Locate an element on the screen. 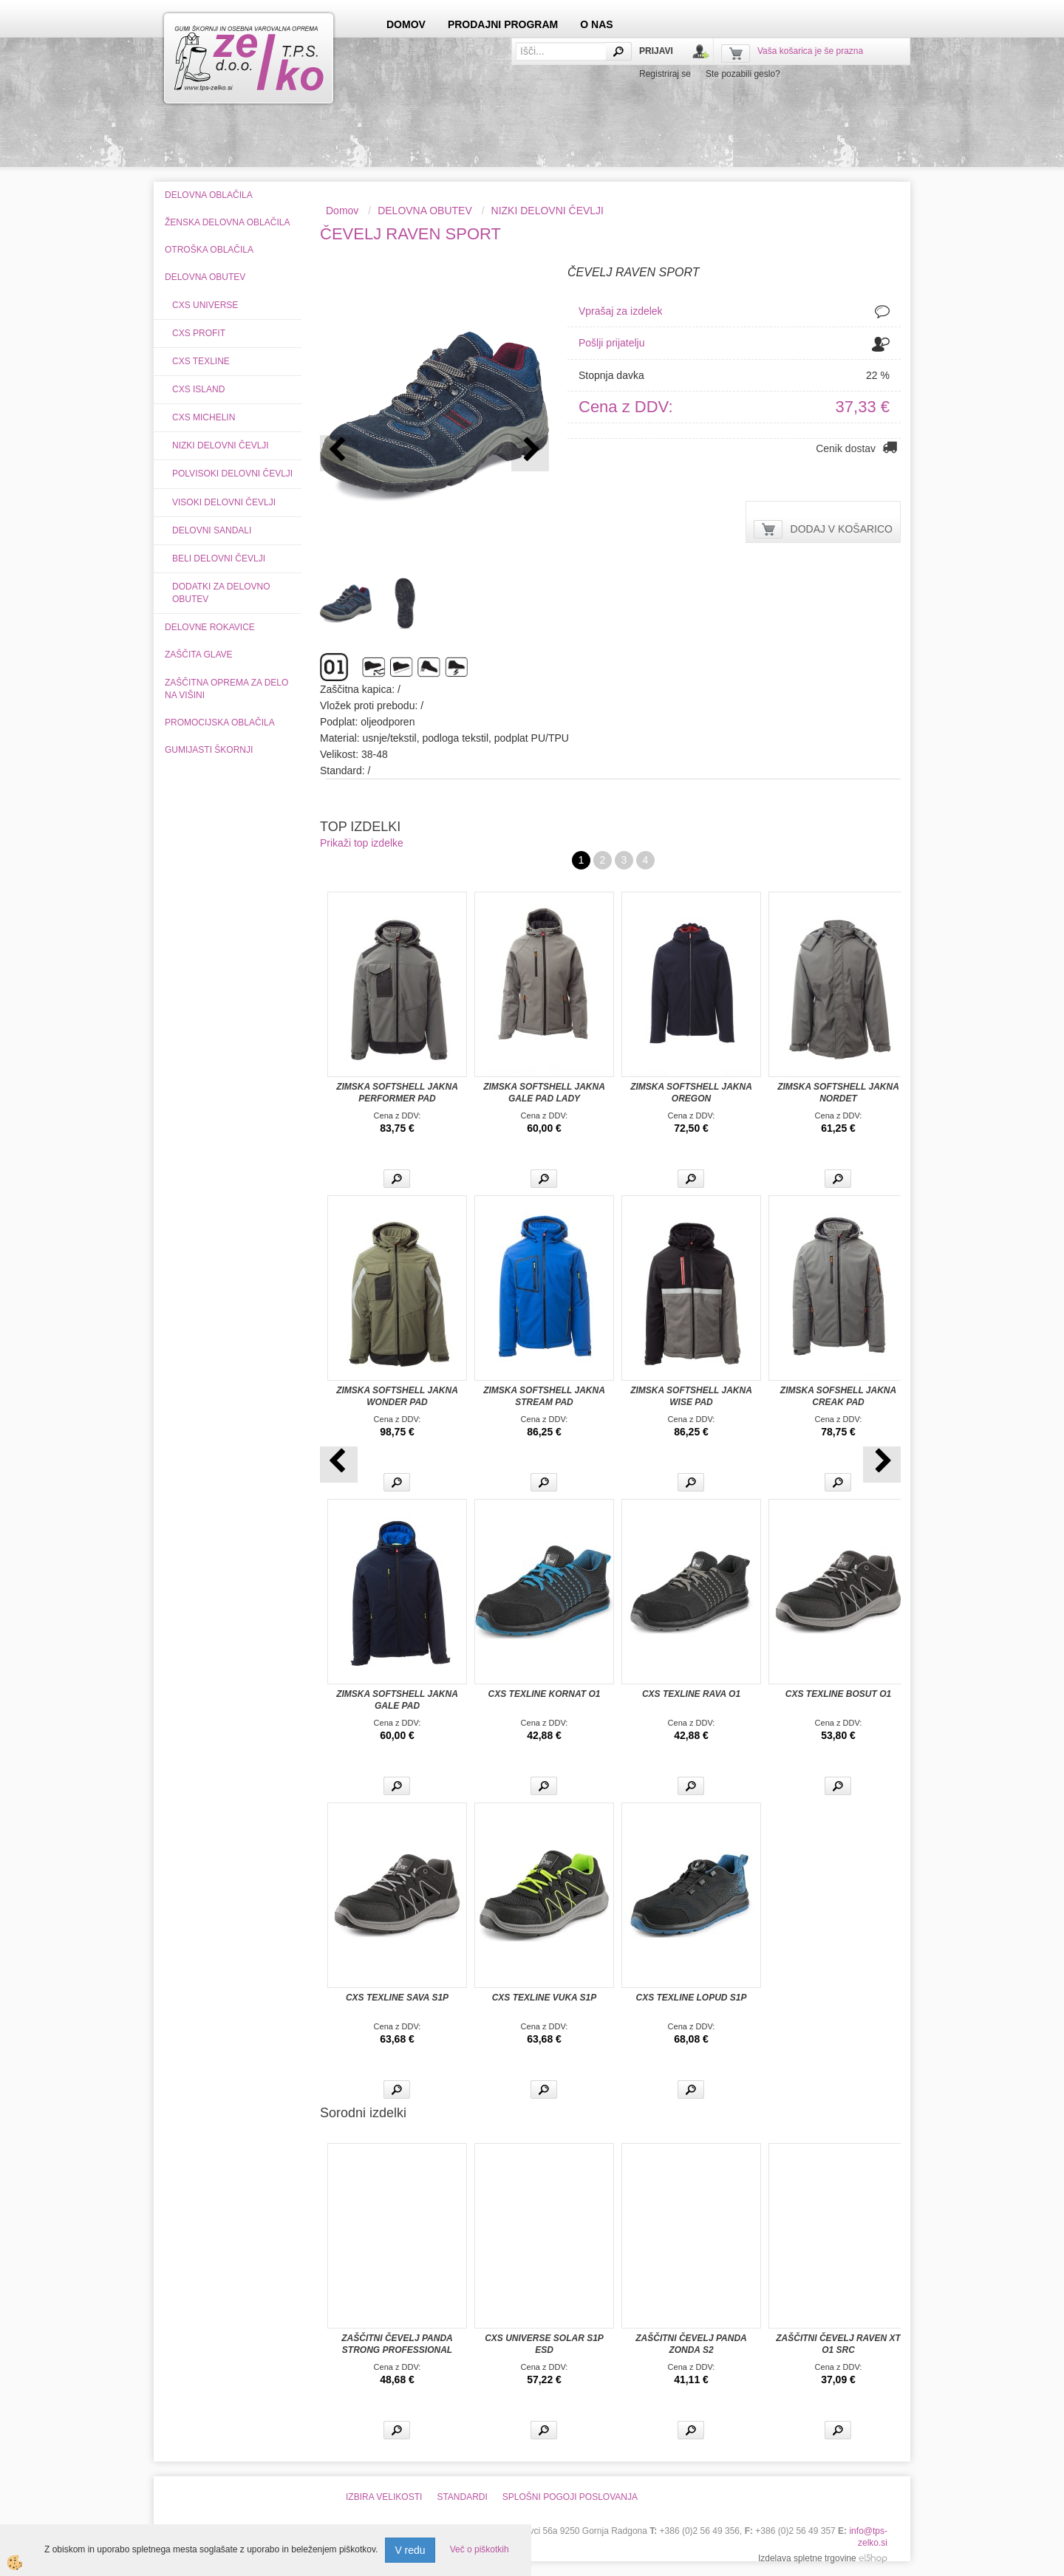 The image size is (1064, 2576). CXS MICHELIN is located at coordinates (203, 417).